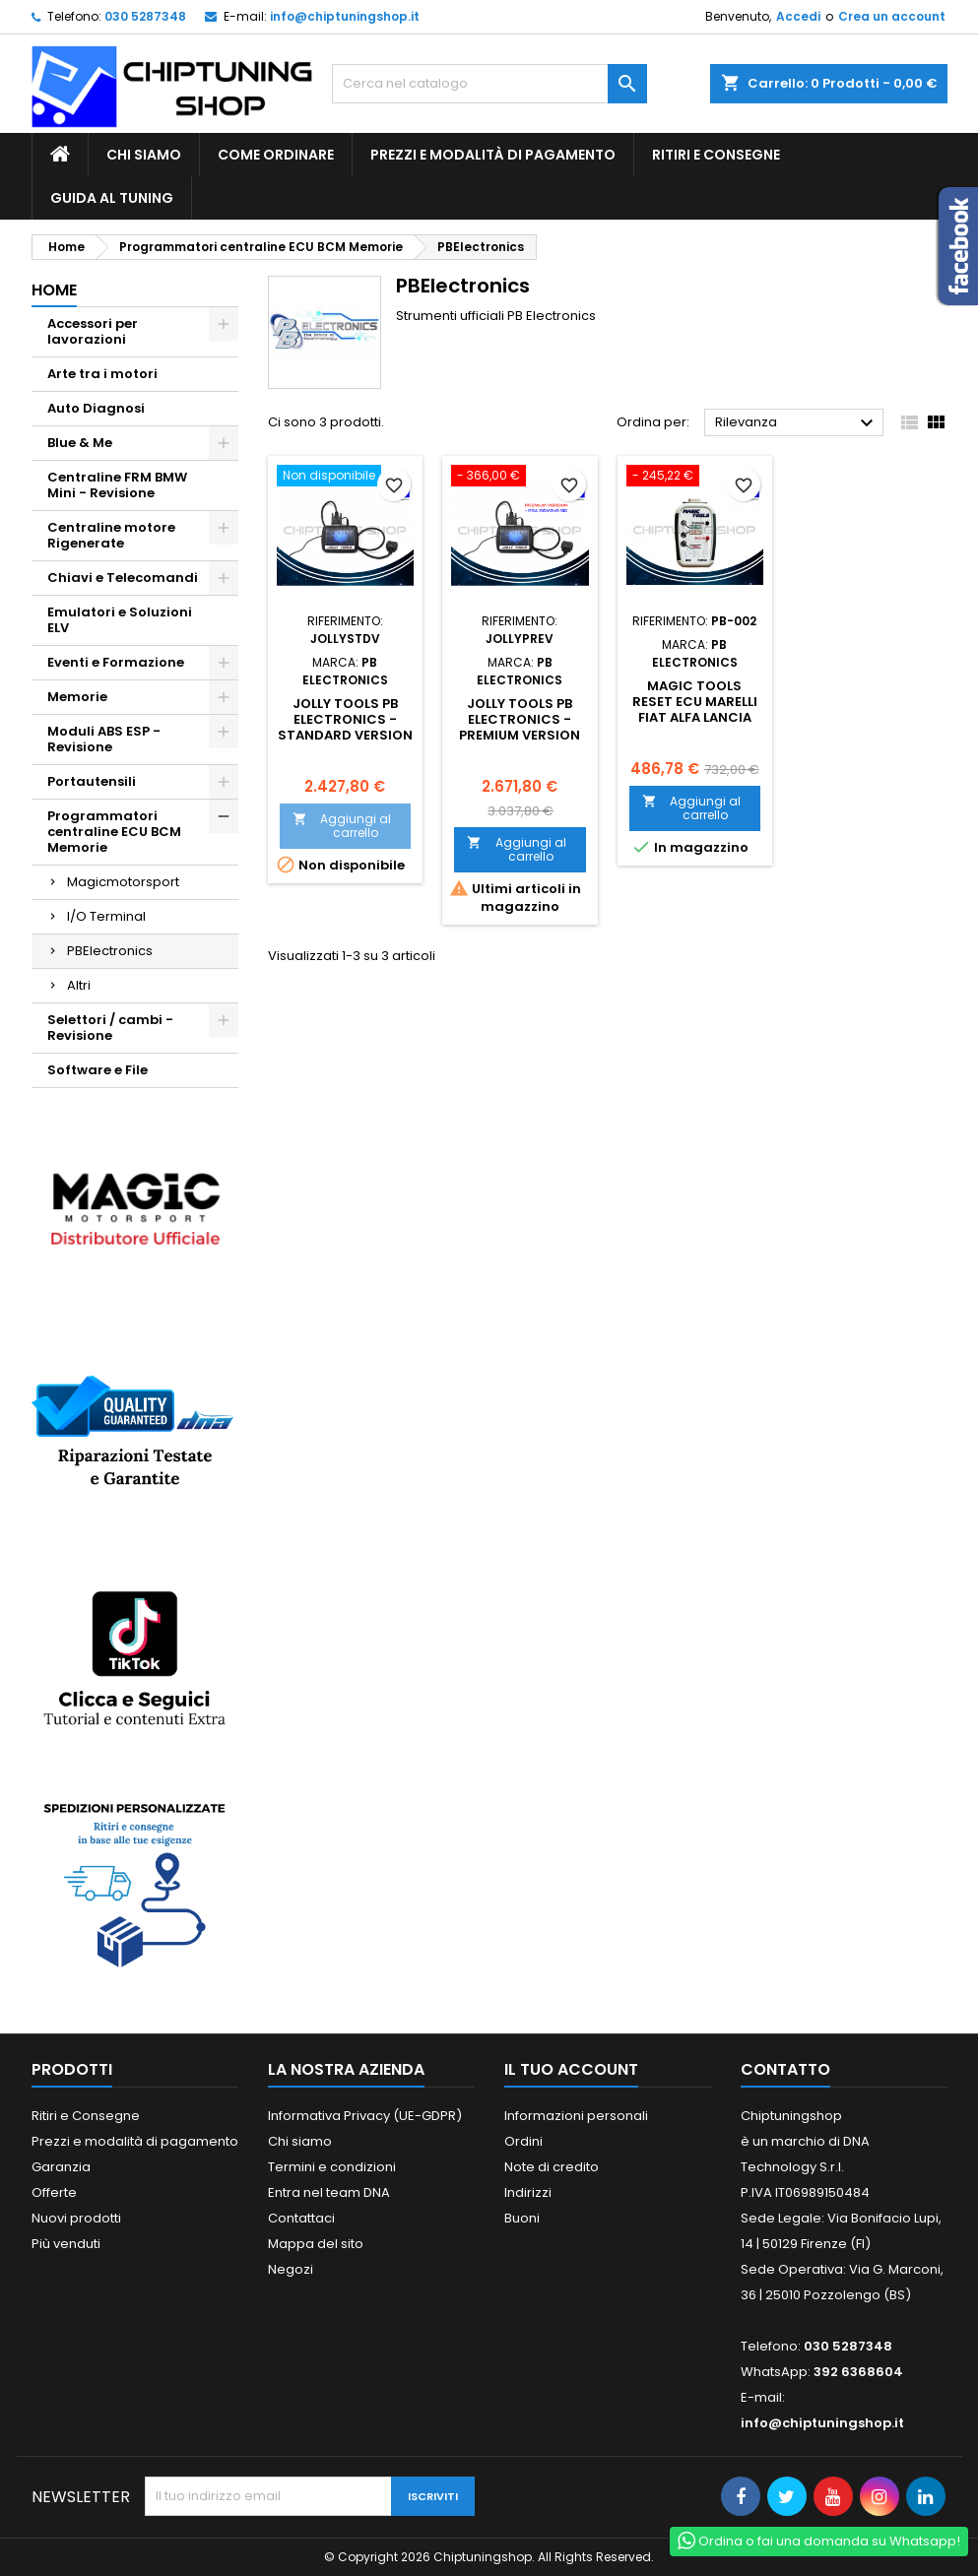 The width and height of the screenshot is (978, 2576). What do you see at coordinates (117, 485) in the screenshot?
I see `Centraline FRM BMW Mini - Revisione` at bounding box center [117, 485].